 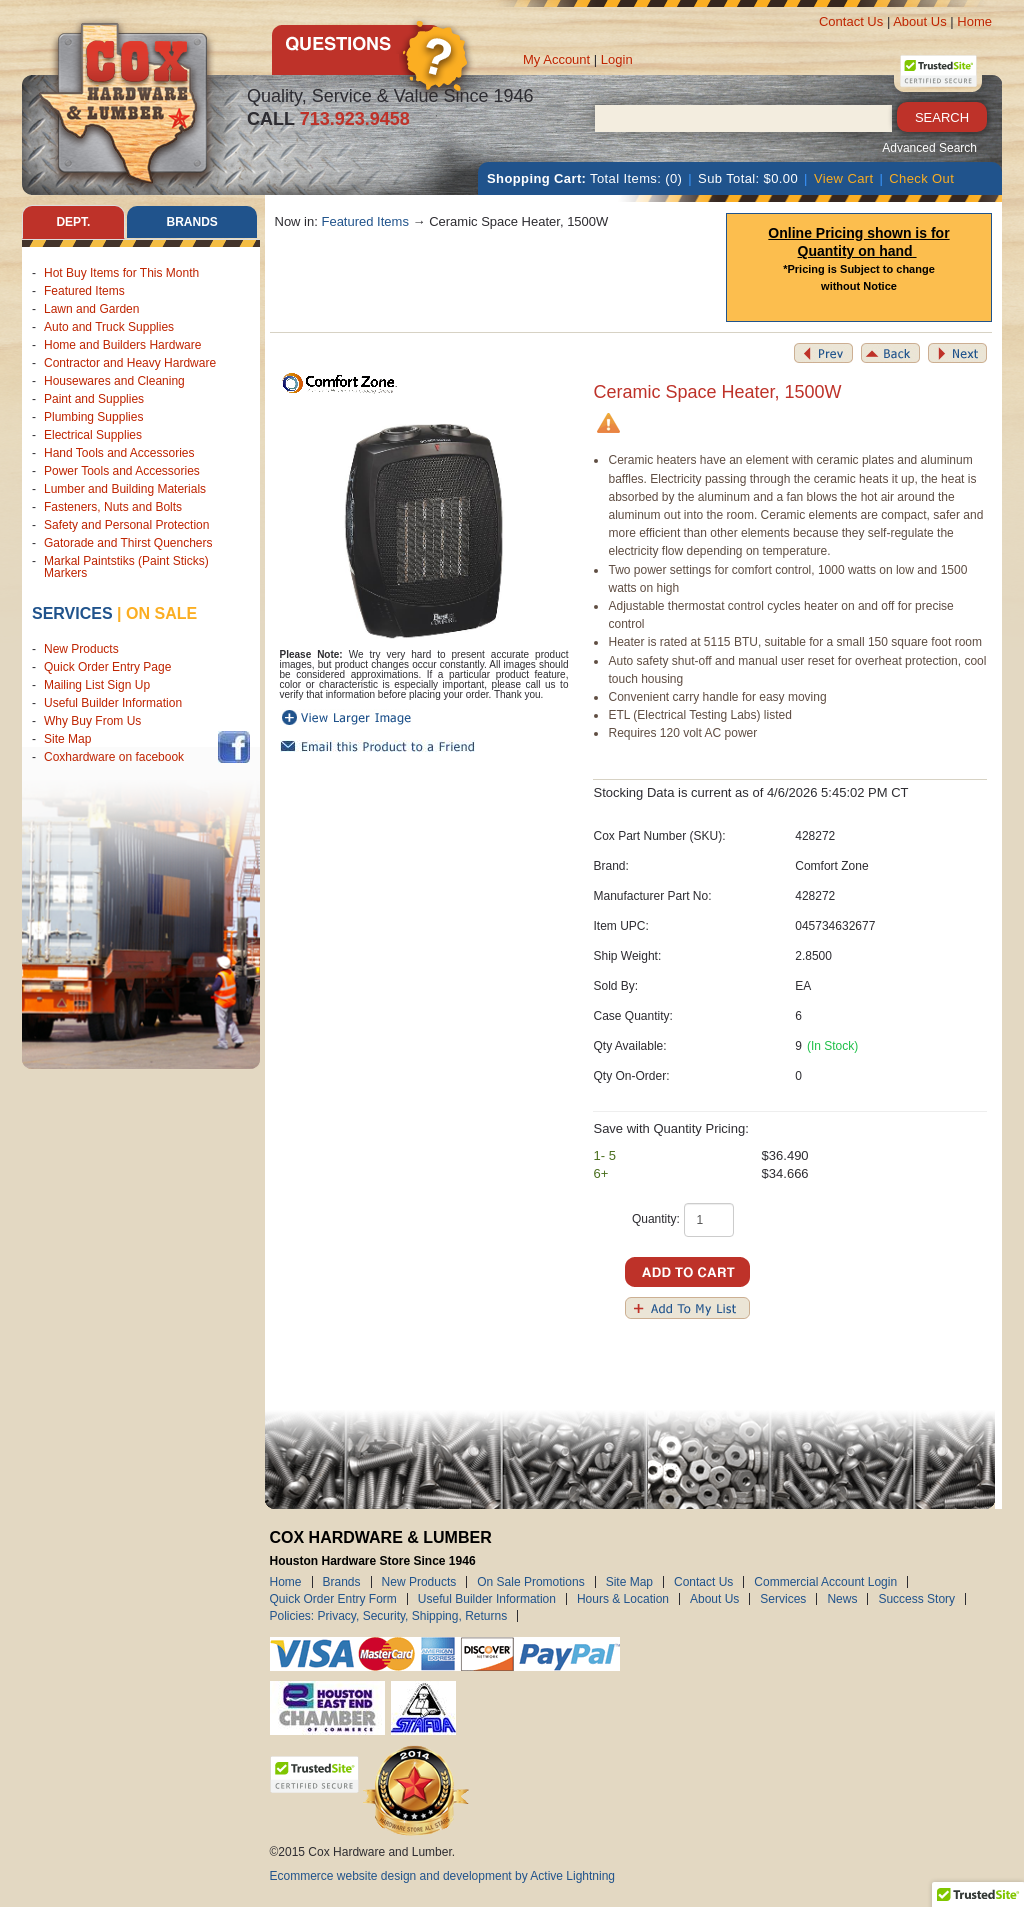 I want to click on News, so click(x=842, y=1599).